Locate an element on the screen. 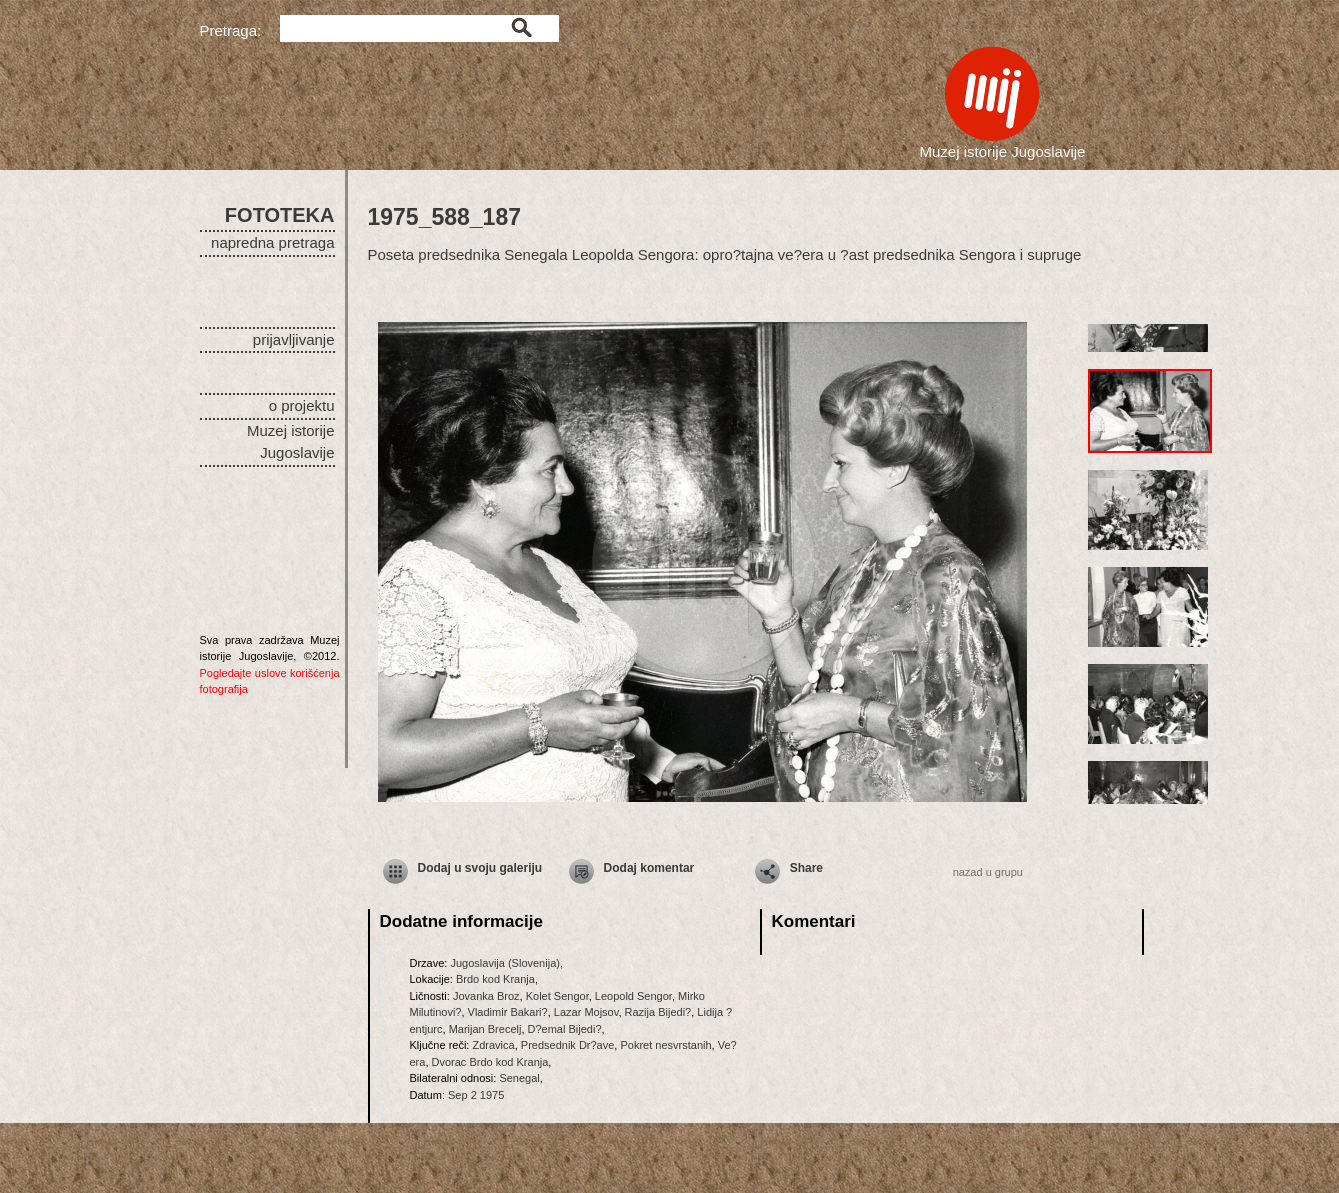  Leopold Sengor is located at coordinates (633, 996).